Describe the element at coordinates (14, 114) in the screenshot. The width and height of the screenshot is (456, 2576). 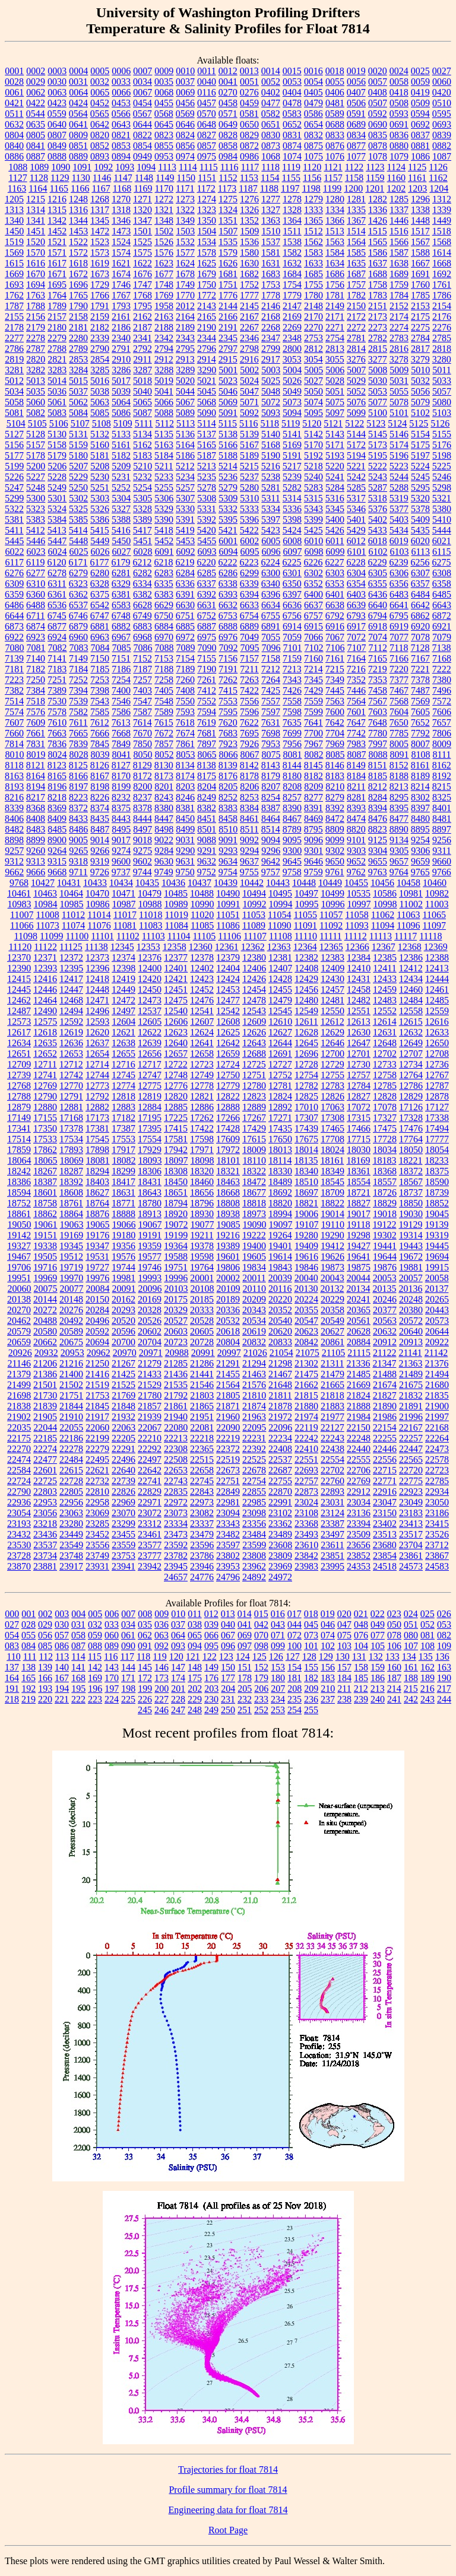
I see `0511` at that location.